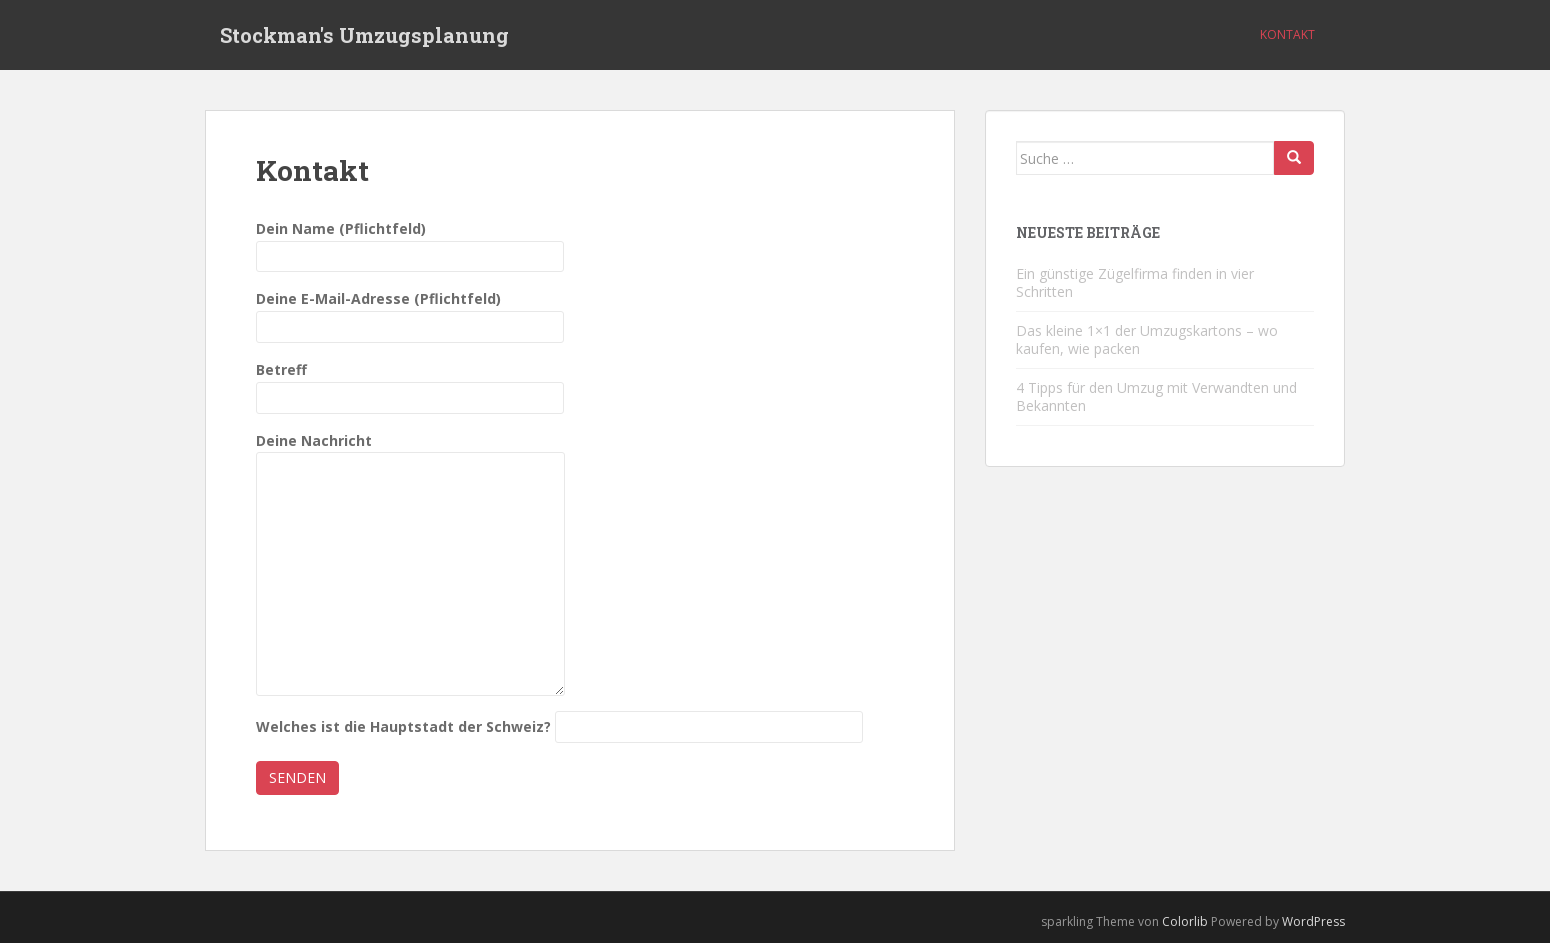  What do you see at coordinates (1147, 339) in the screenshot?
I see `Das kleine 1×1 der Umzugskartons – wo kaufen, wie packen` at bounding box center [1147, 339].